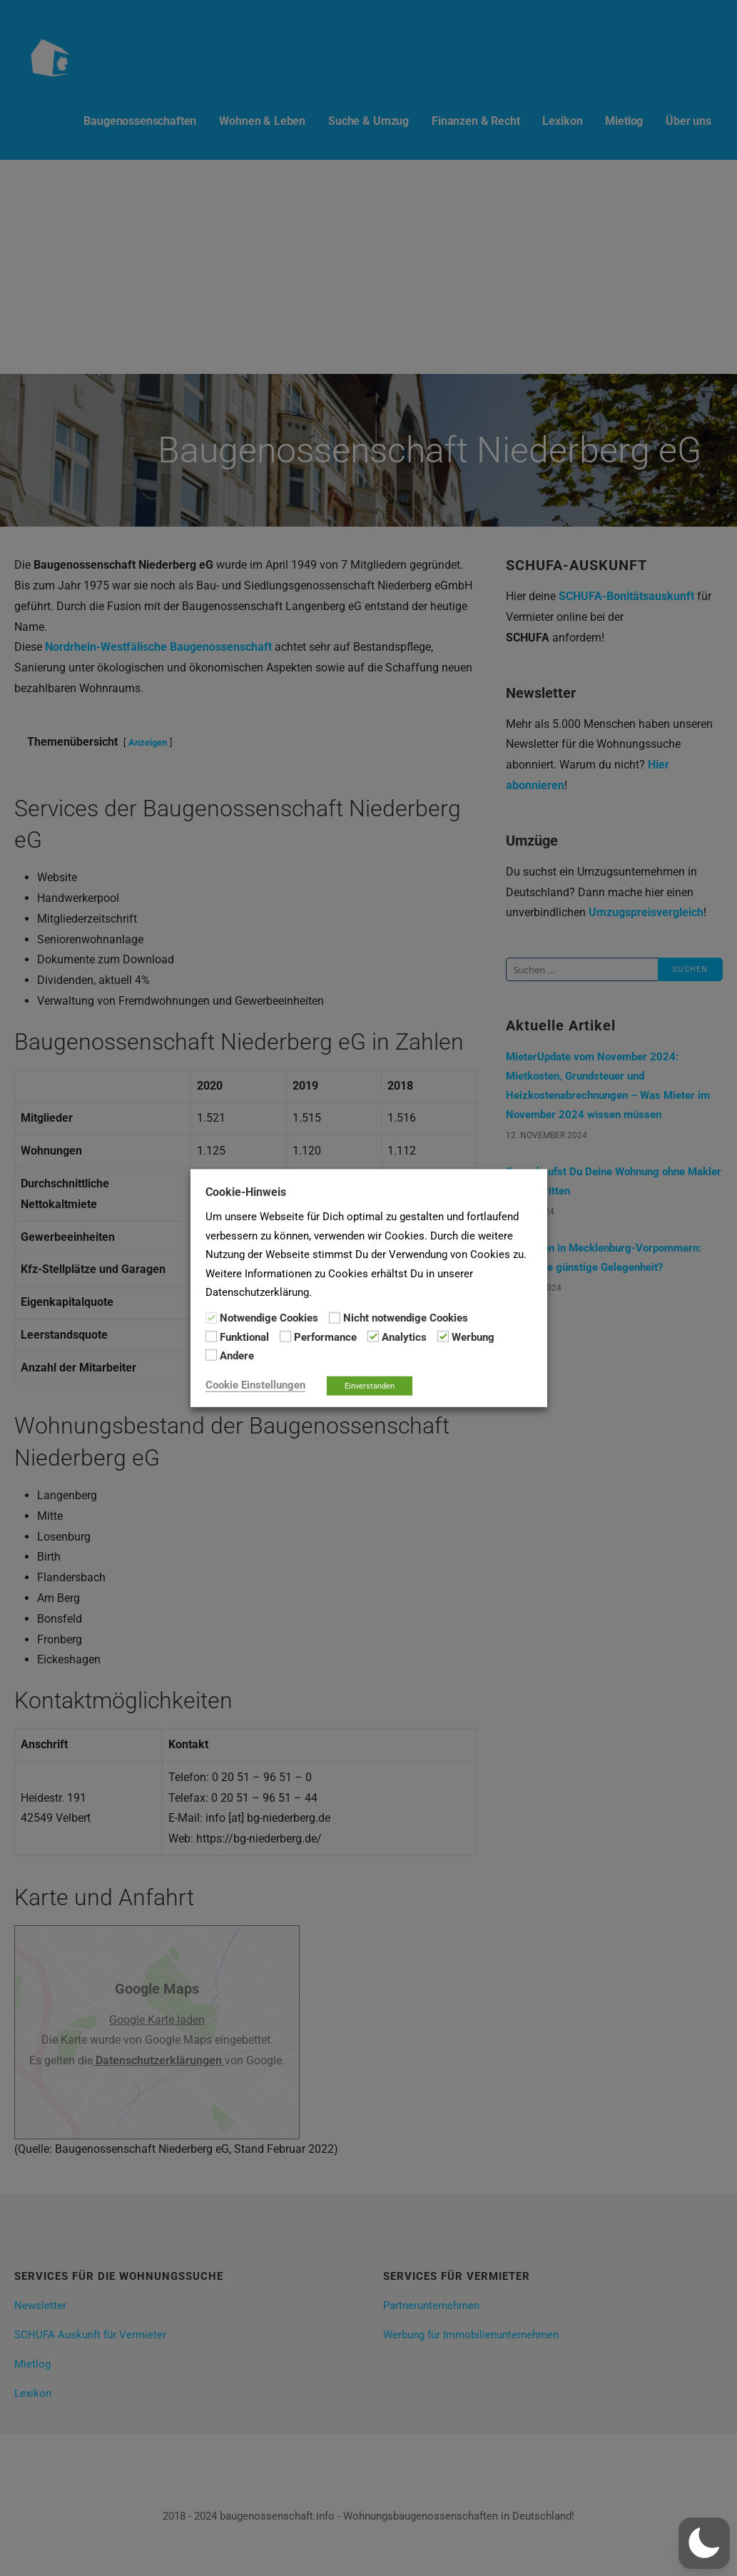  I want to click on [Analytics], so click(373, 1336).